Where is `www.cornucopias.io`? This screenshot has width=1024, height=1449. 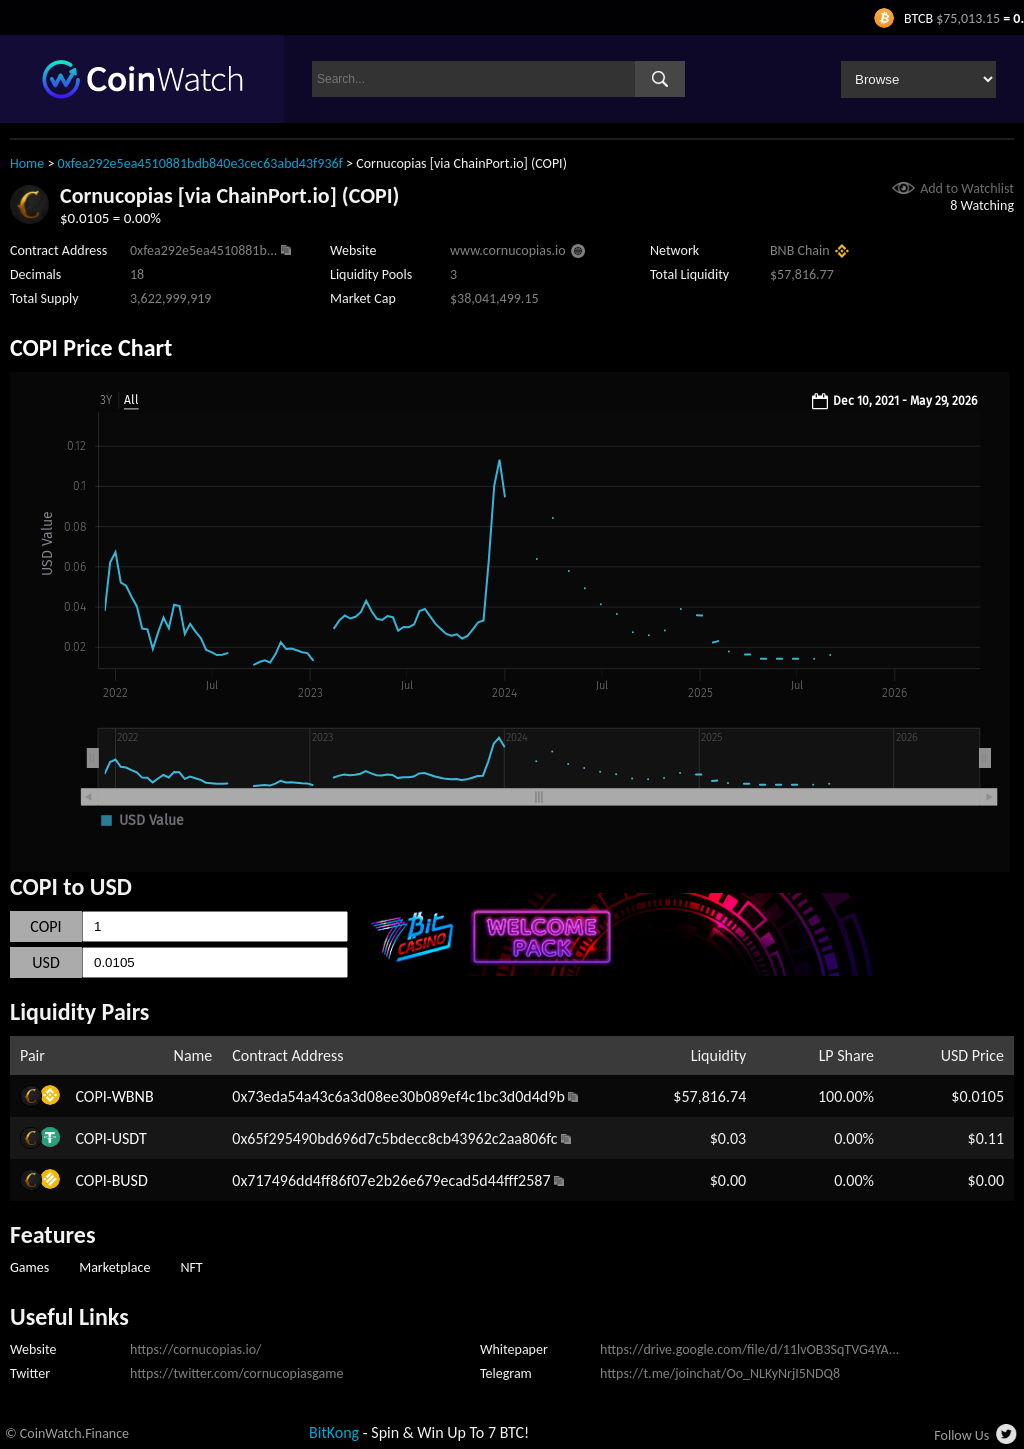 www.cornucopias.io is located at coordinates (508, 250).